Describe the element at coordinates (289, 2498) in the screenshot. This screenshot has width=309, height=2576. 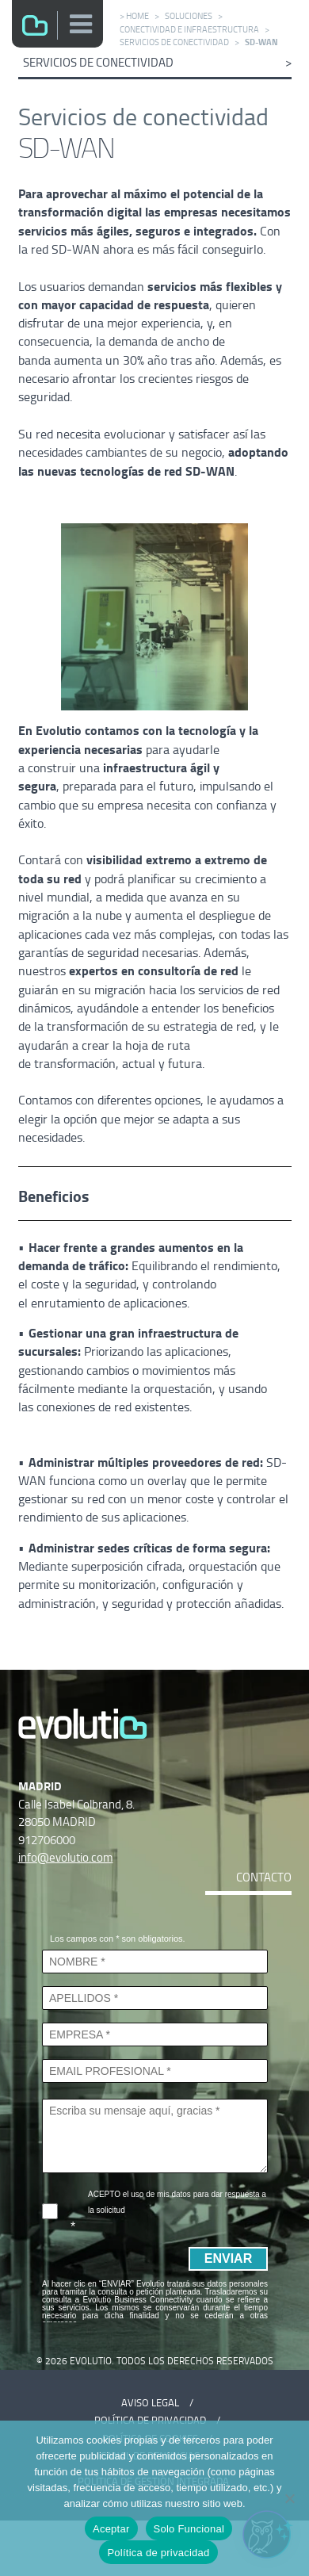
I see `[Solo Funcional]` at that location.